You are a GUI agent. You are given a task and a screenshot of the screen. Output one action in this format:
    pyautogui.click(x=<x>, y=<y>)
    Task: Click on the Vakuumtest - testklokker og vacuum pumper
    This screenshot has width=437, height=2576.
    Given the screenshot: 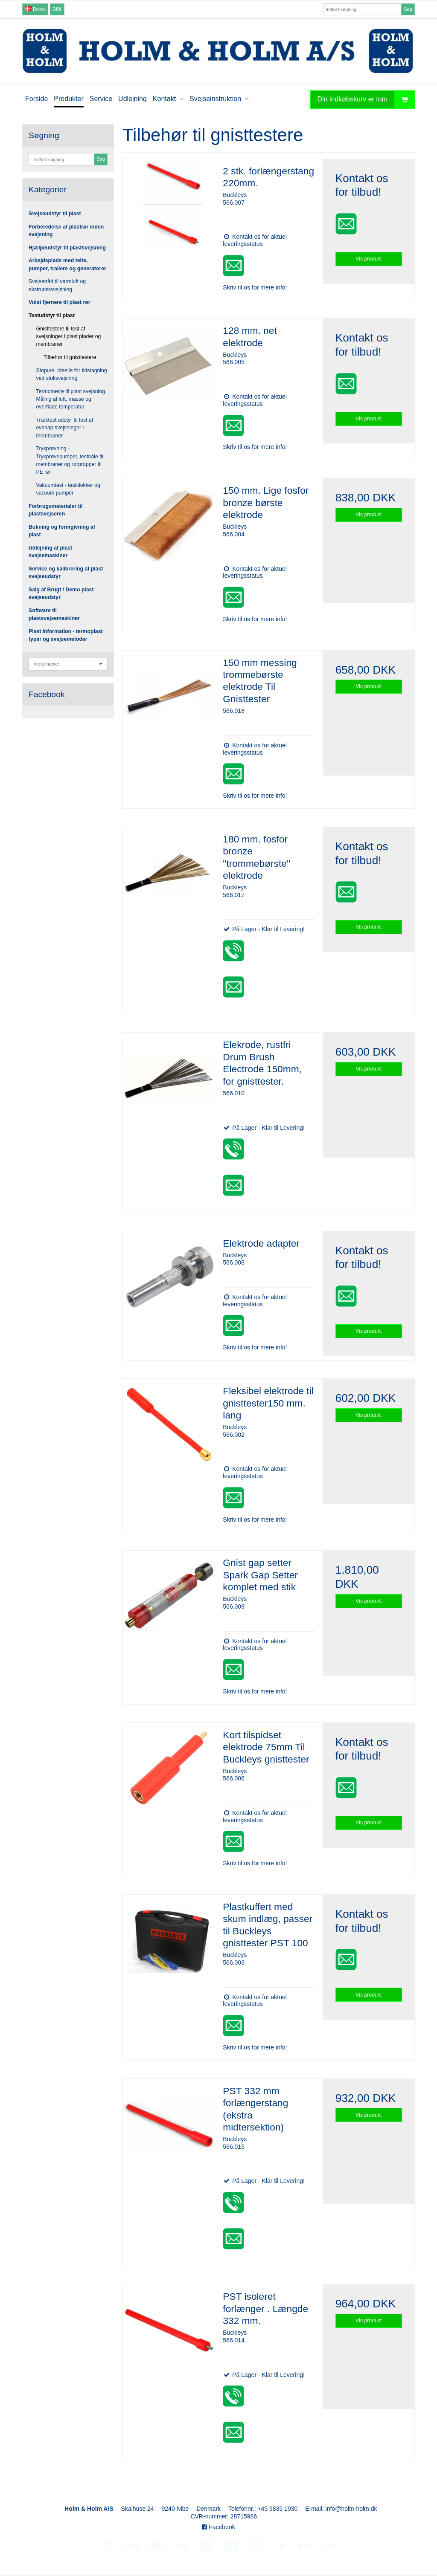 What is the action you would take?
    pyautogui.click(x=68, y=489)
    